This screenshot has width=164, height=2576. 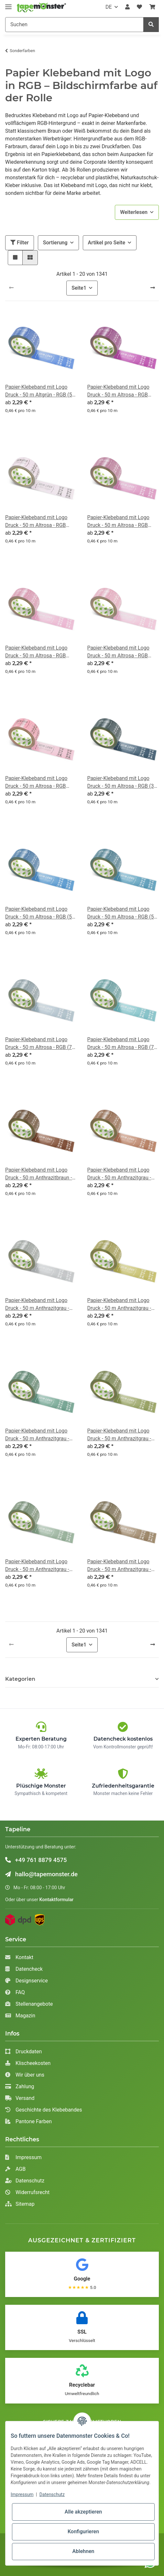 I want to click on Datenschutz, so click(x=24, y=2181).